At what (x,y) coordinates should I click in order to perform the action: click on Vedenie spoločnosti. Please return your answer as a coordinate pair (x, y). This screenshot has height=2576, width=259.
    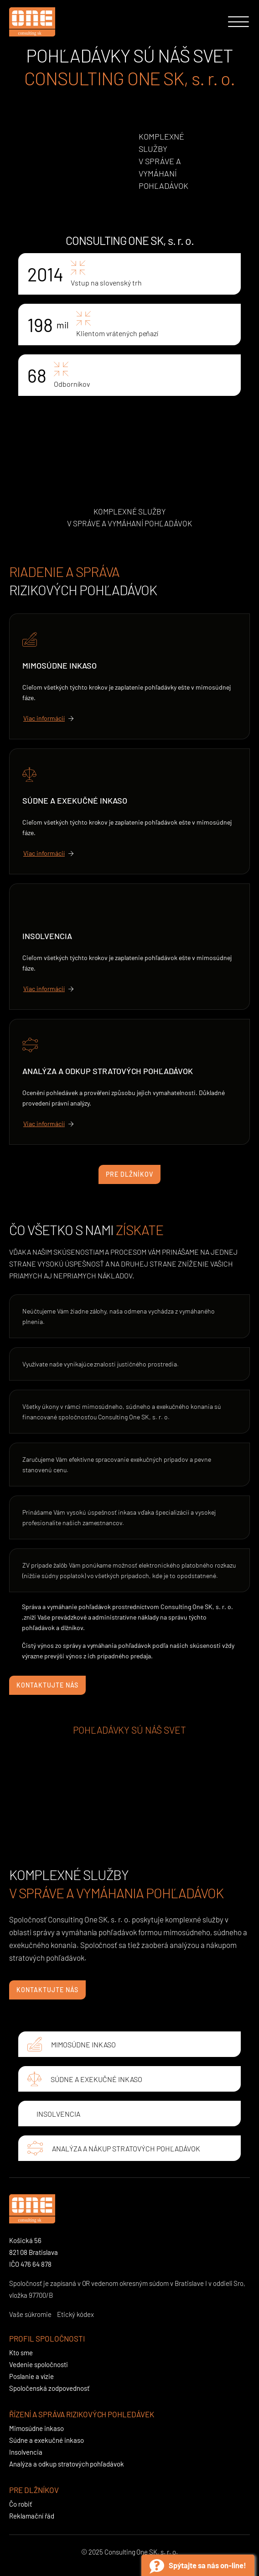
    Looking at the image, I should click on (38, 2364).